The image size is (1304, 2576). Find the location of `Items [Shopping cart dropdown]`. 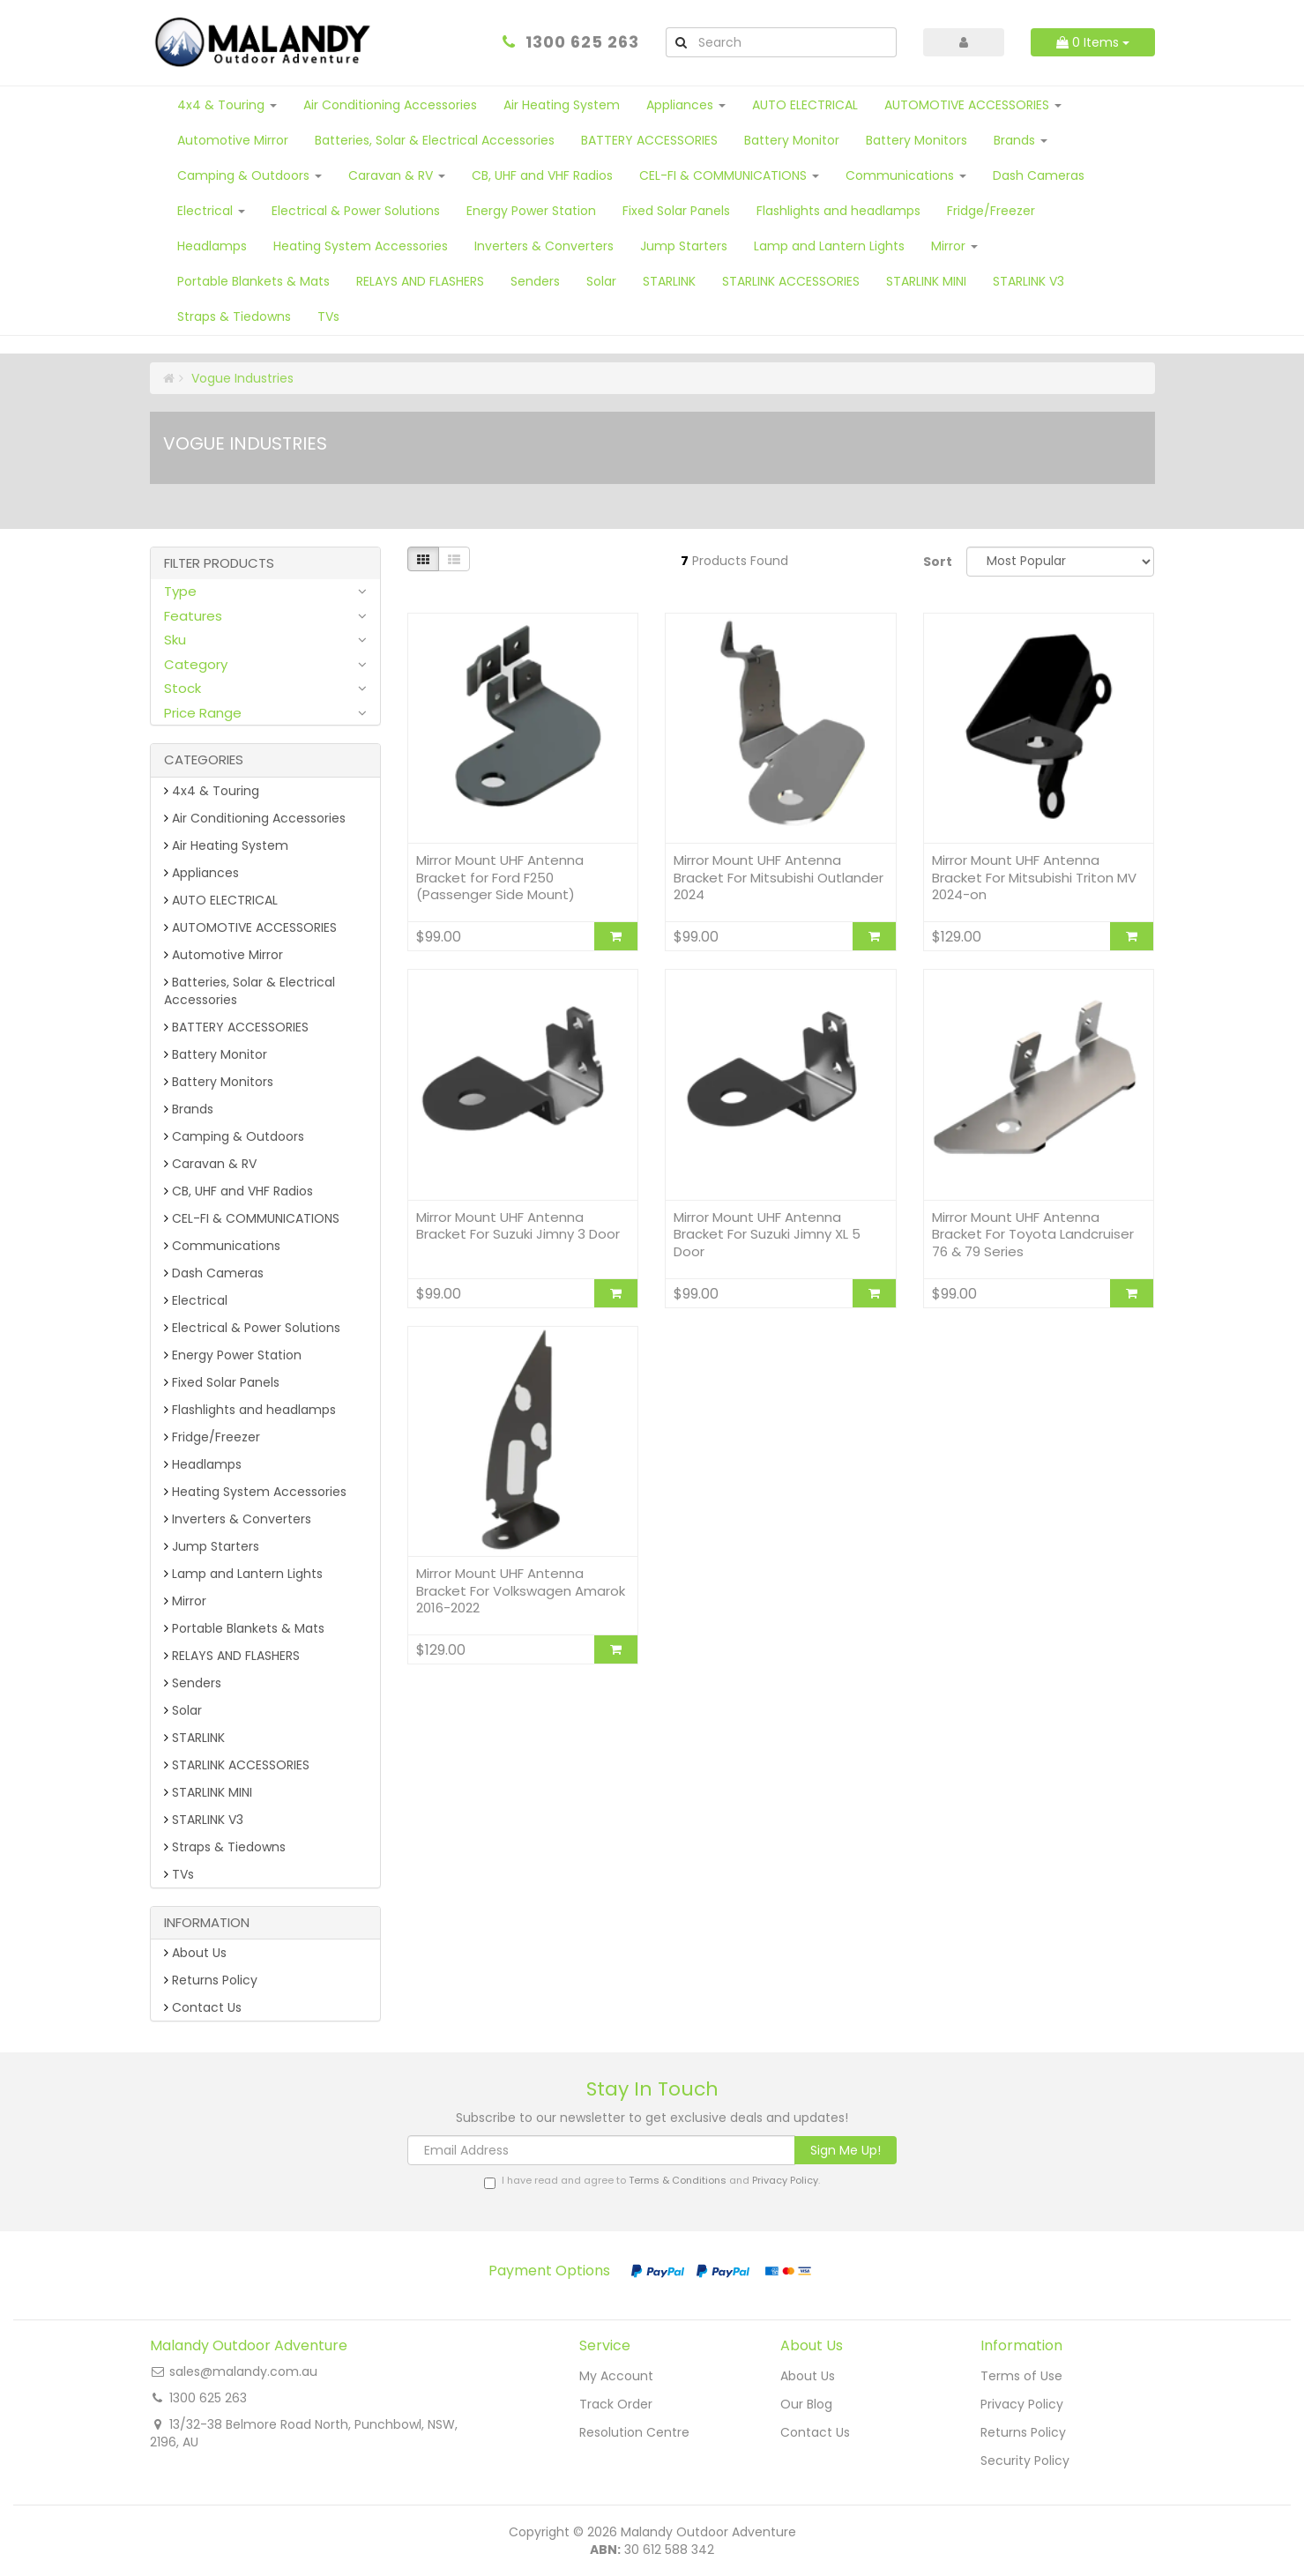

Items [Shopping cart dropdown] is located at coordinates (1092, 42).